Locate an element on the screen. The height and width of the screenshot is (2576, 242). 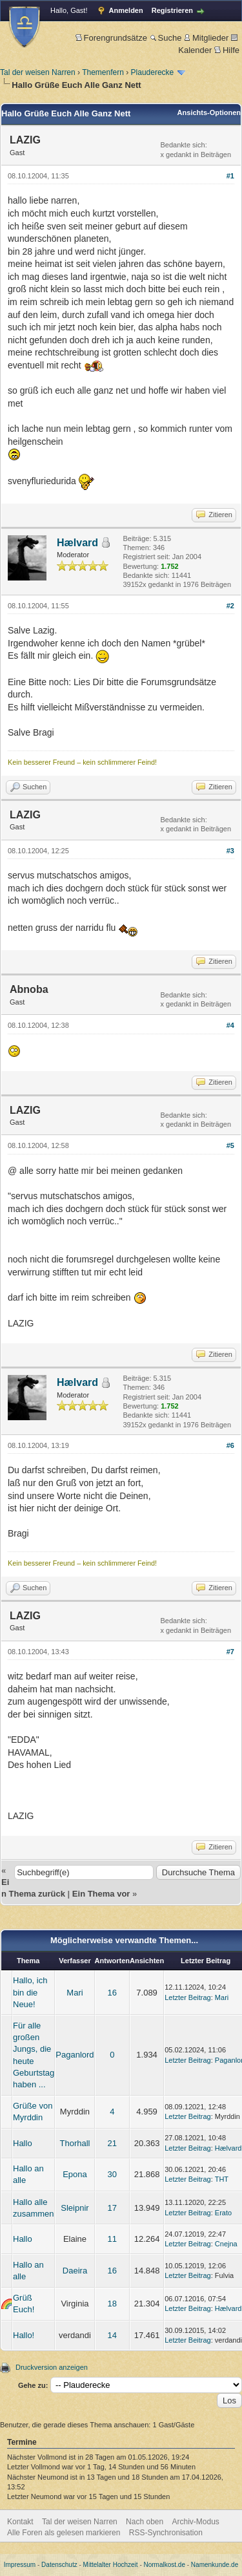
Cnejna is located at coordinates (226, 2244).